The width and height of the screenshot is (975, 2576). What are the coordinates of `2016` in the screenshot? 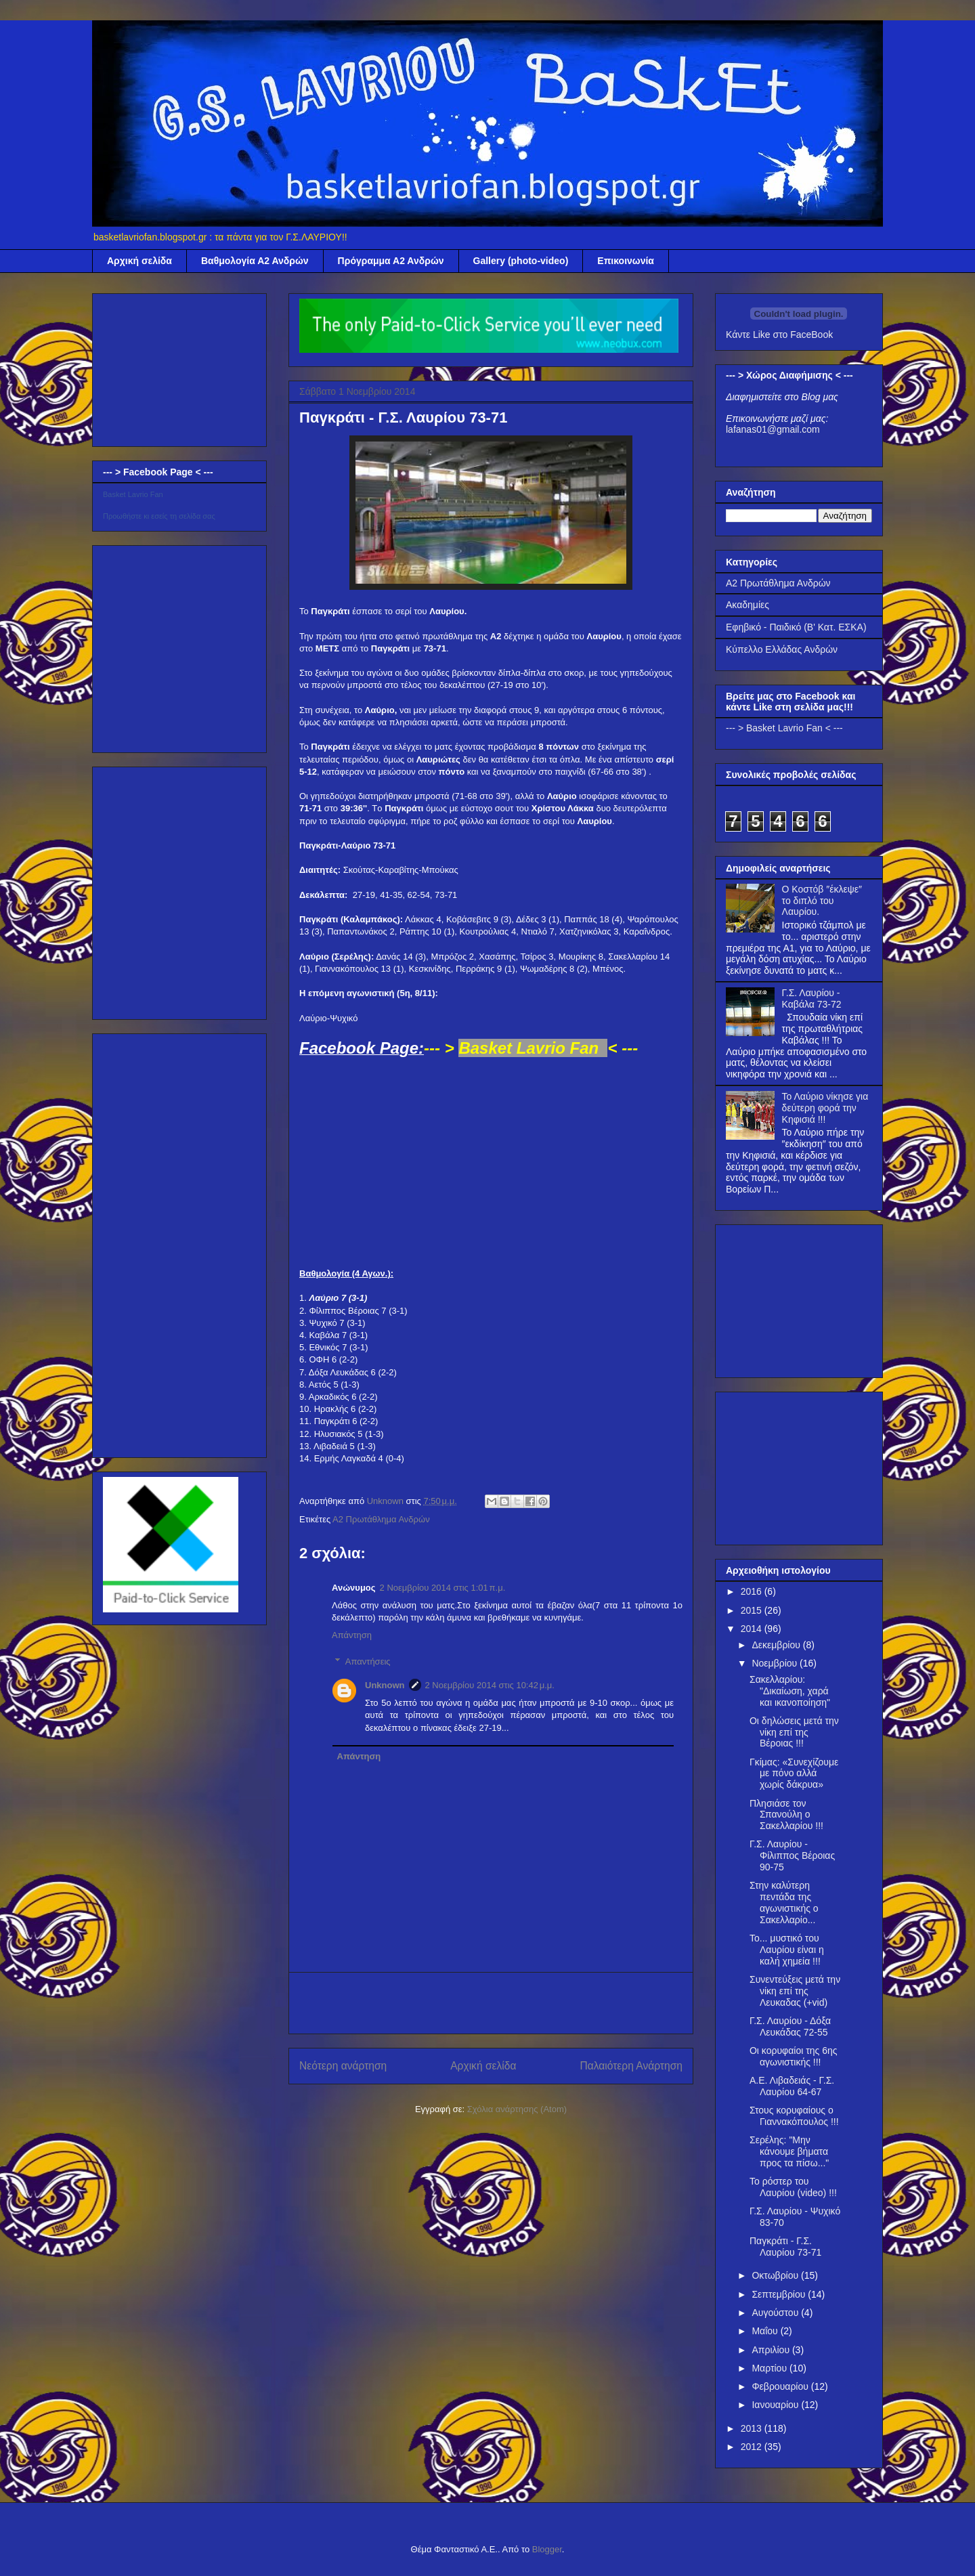 It's located at (752, 1591).